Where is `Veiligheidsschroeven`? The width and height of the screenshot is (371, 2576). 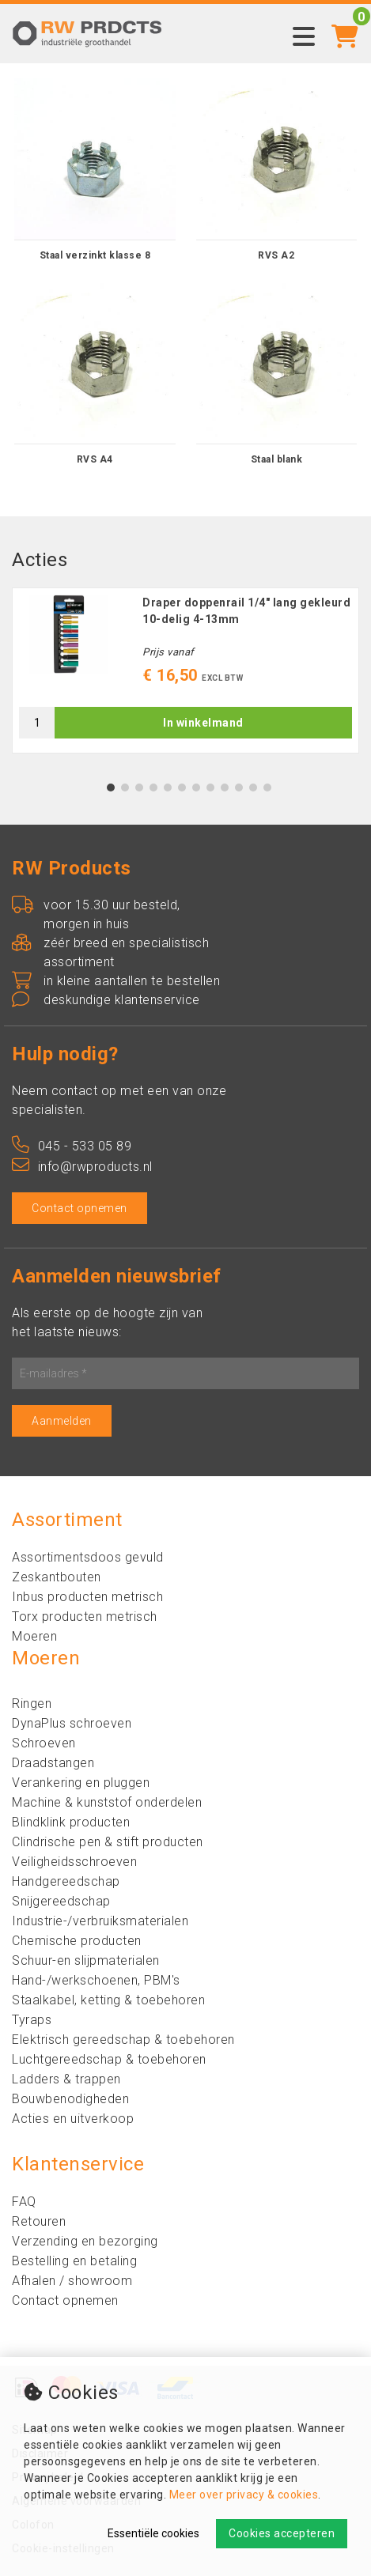 Veiligheidsschroeven is located at coordinates (74, 1861).